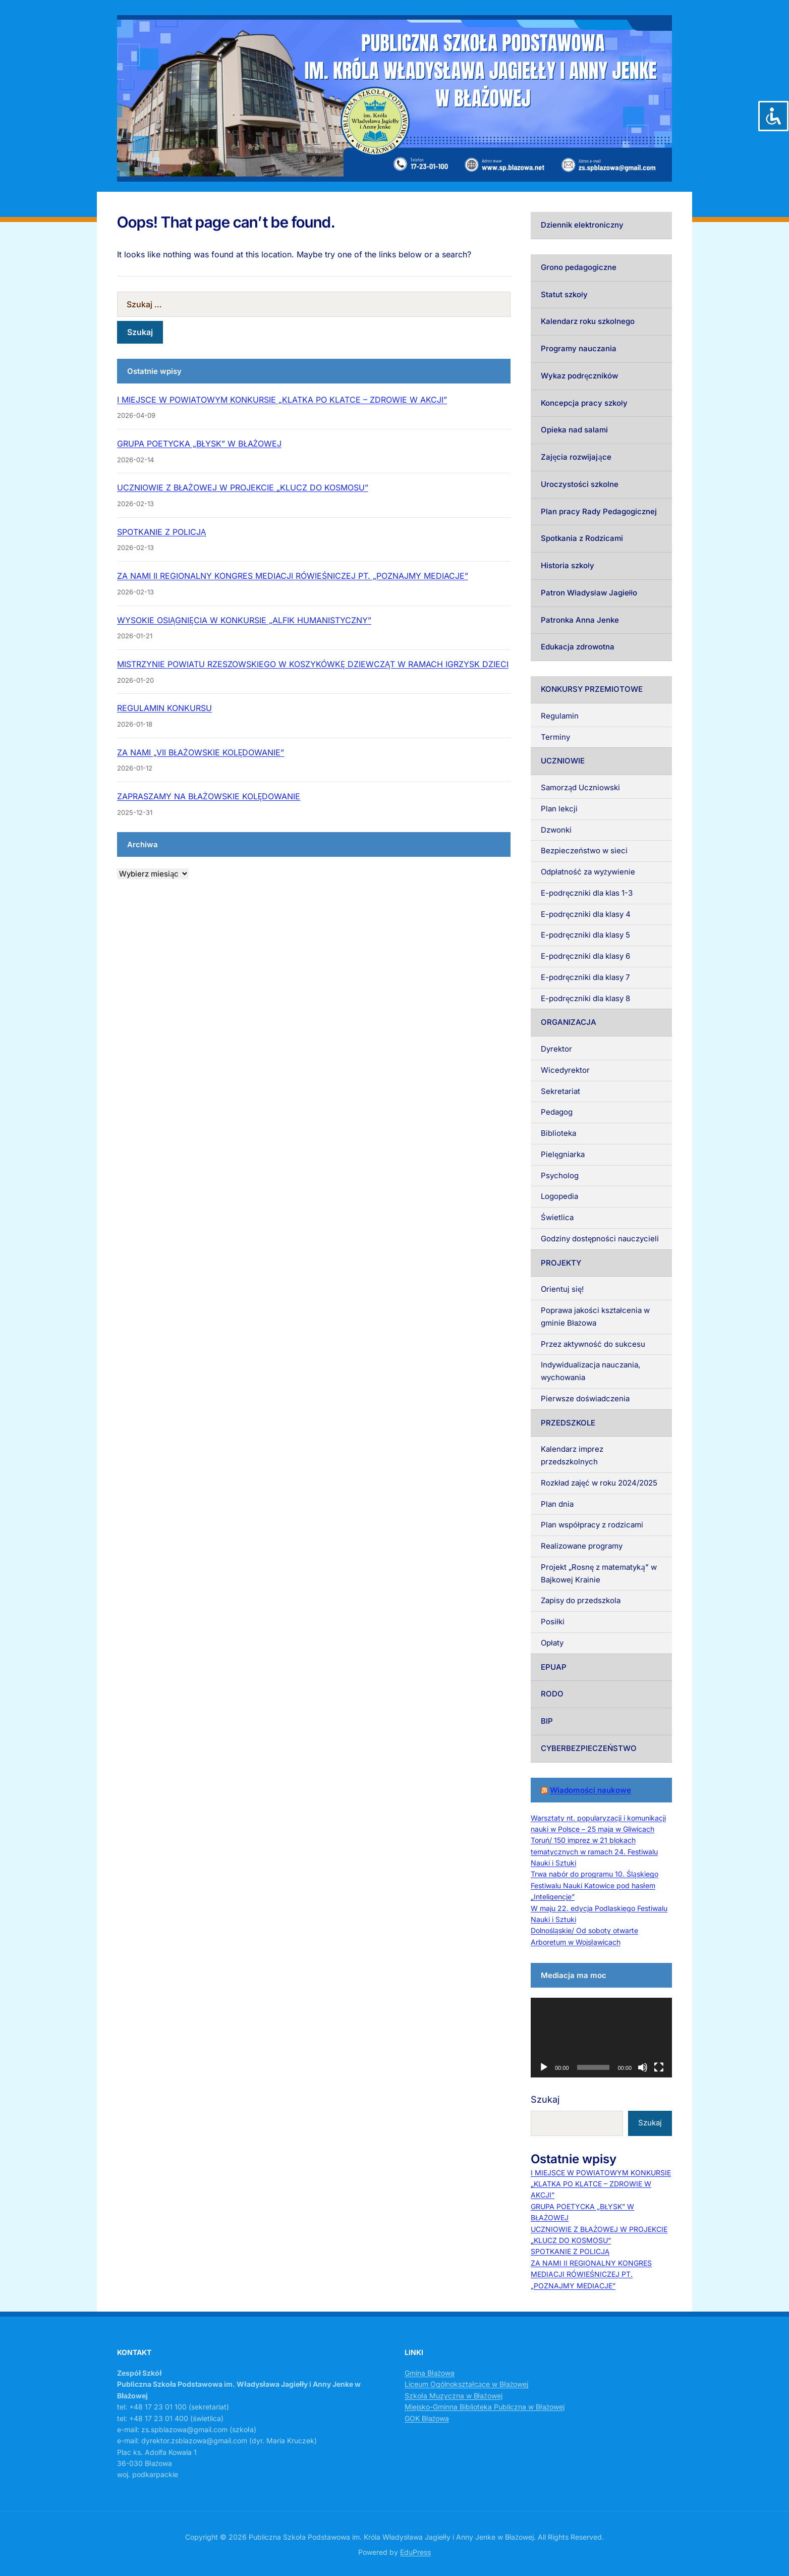 This screenshot has height=2576, width=789. What do you see at coordinates (587, 893) in the screenshot?
I see `E-podręczniki dla klas 1-3` at bounding box center [587, 893].